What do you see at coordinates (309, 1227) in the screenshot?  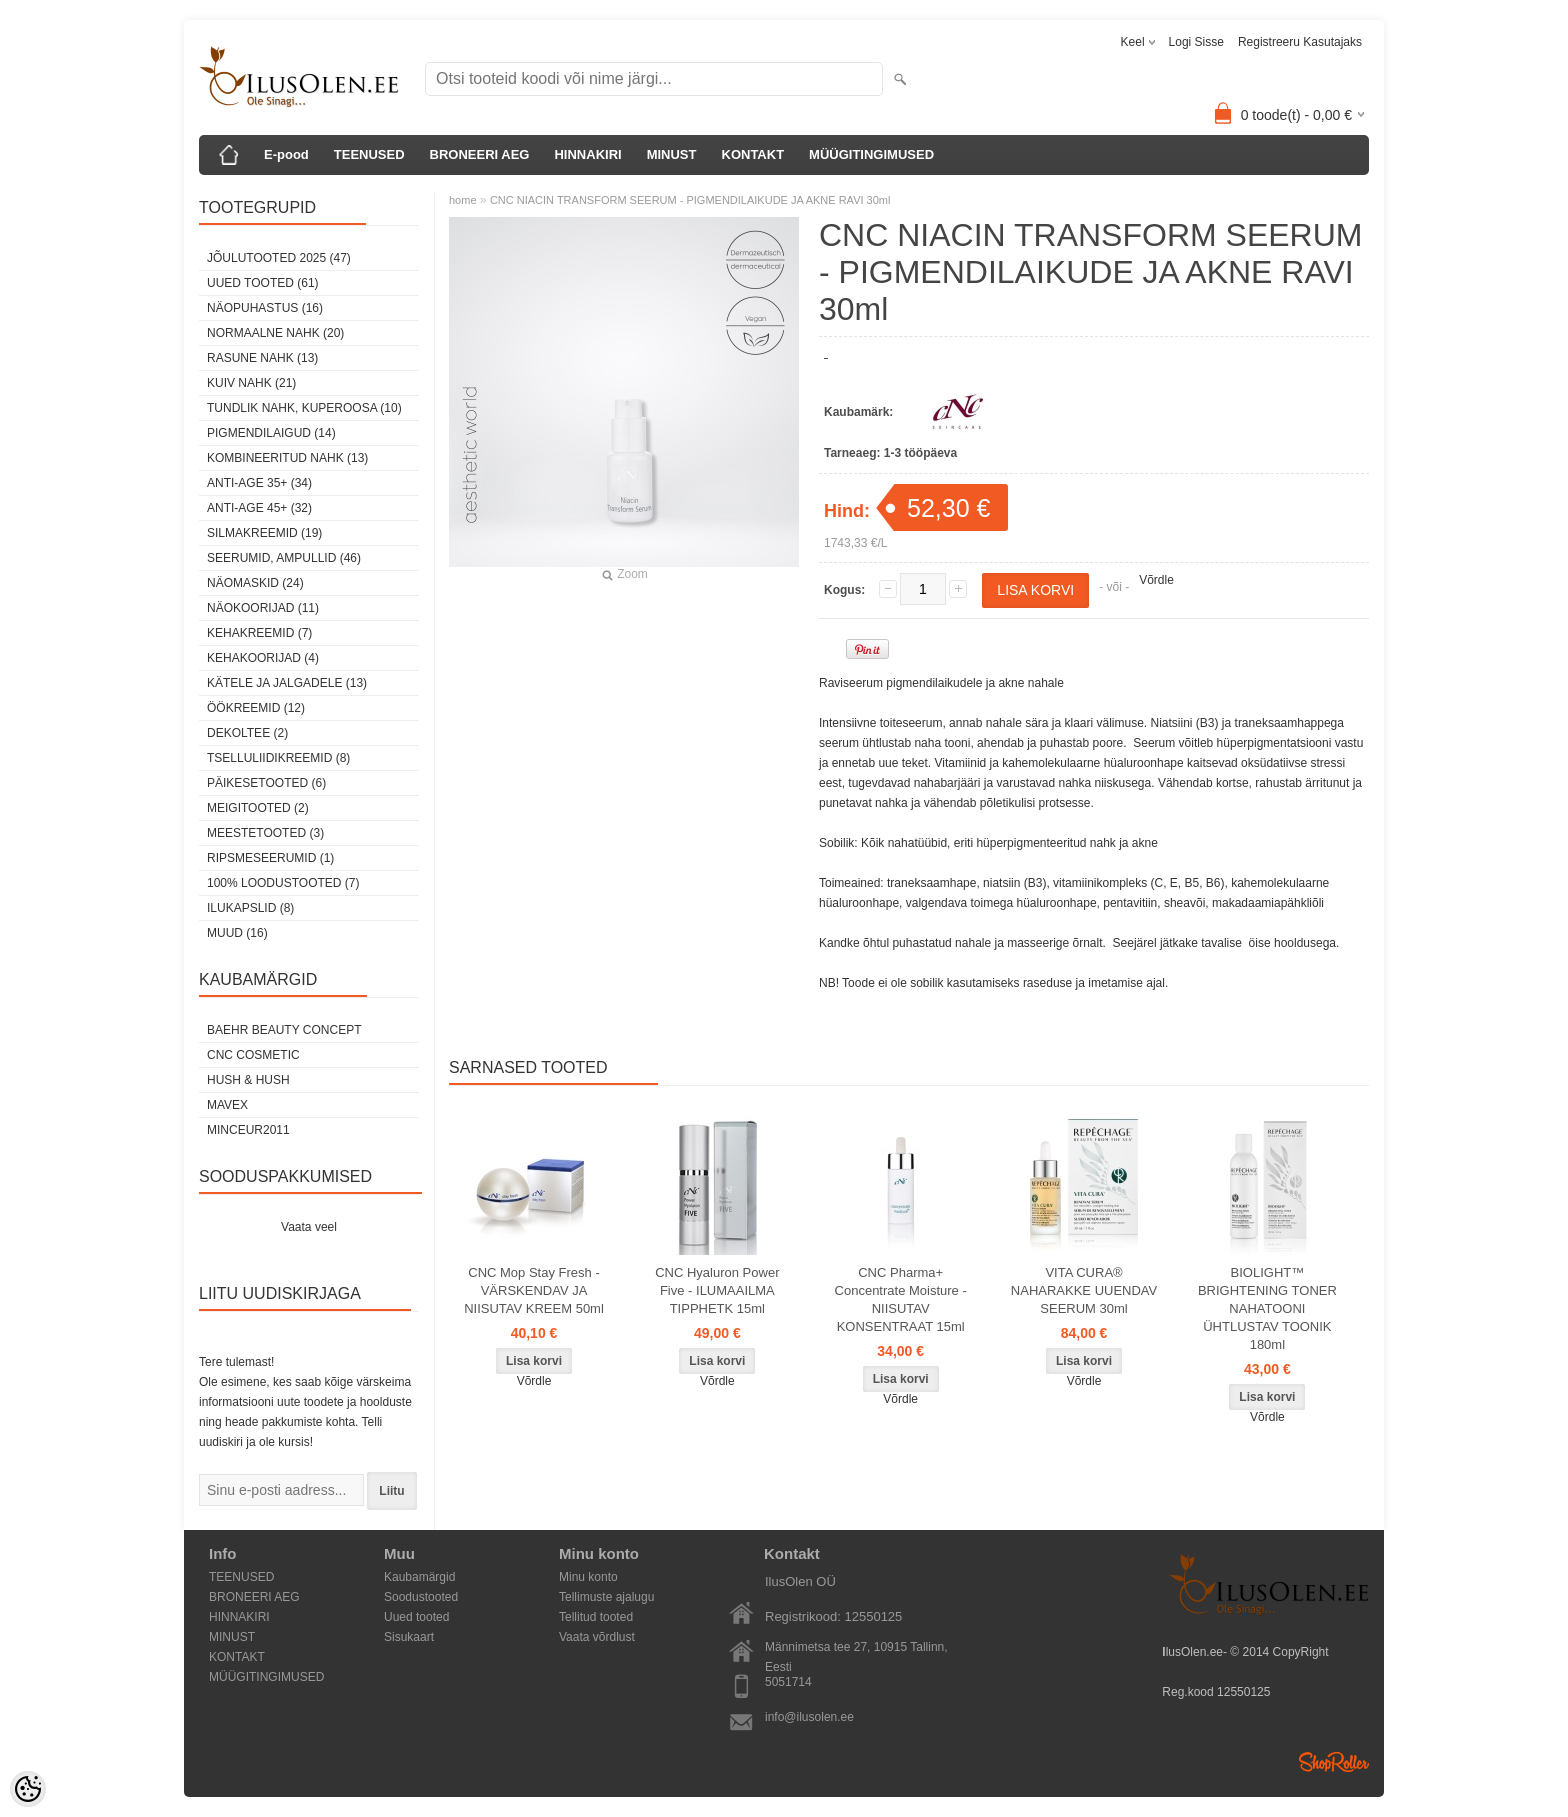 I see `Vaata veel` at bounding box center [309, 1227].